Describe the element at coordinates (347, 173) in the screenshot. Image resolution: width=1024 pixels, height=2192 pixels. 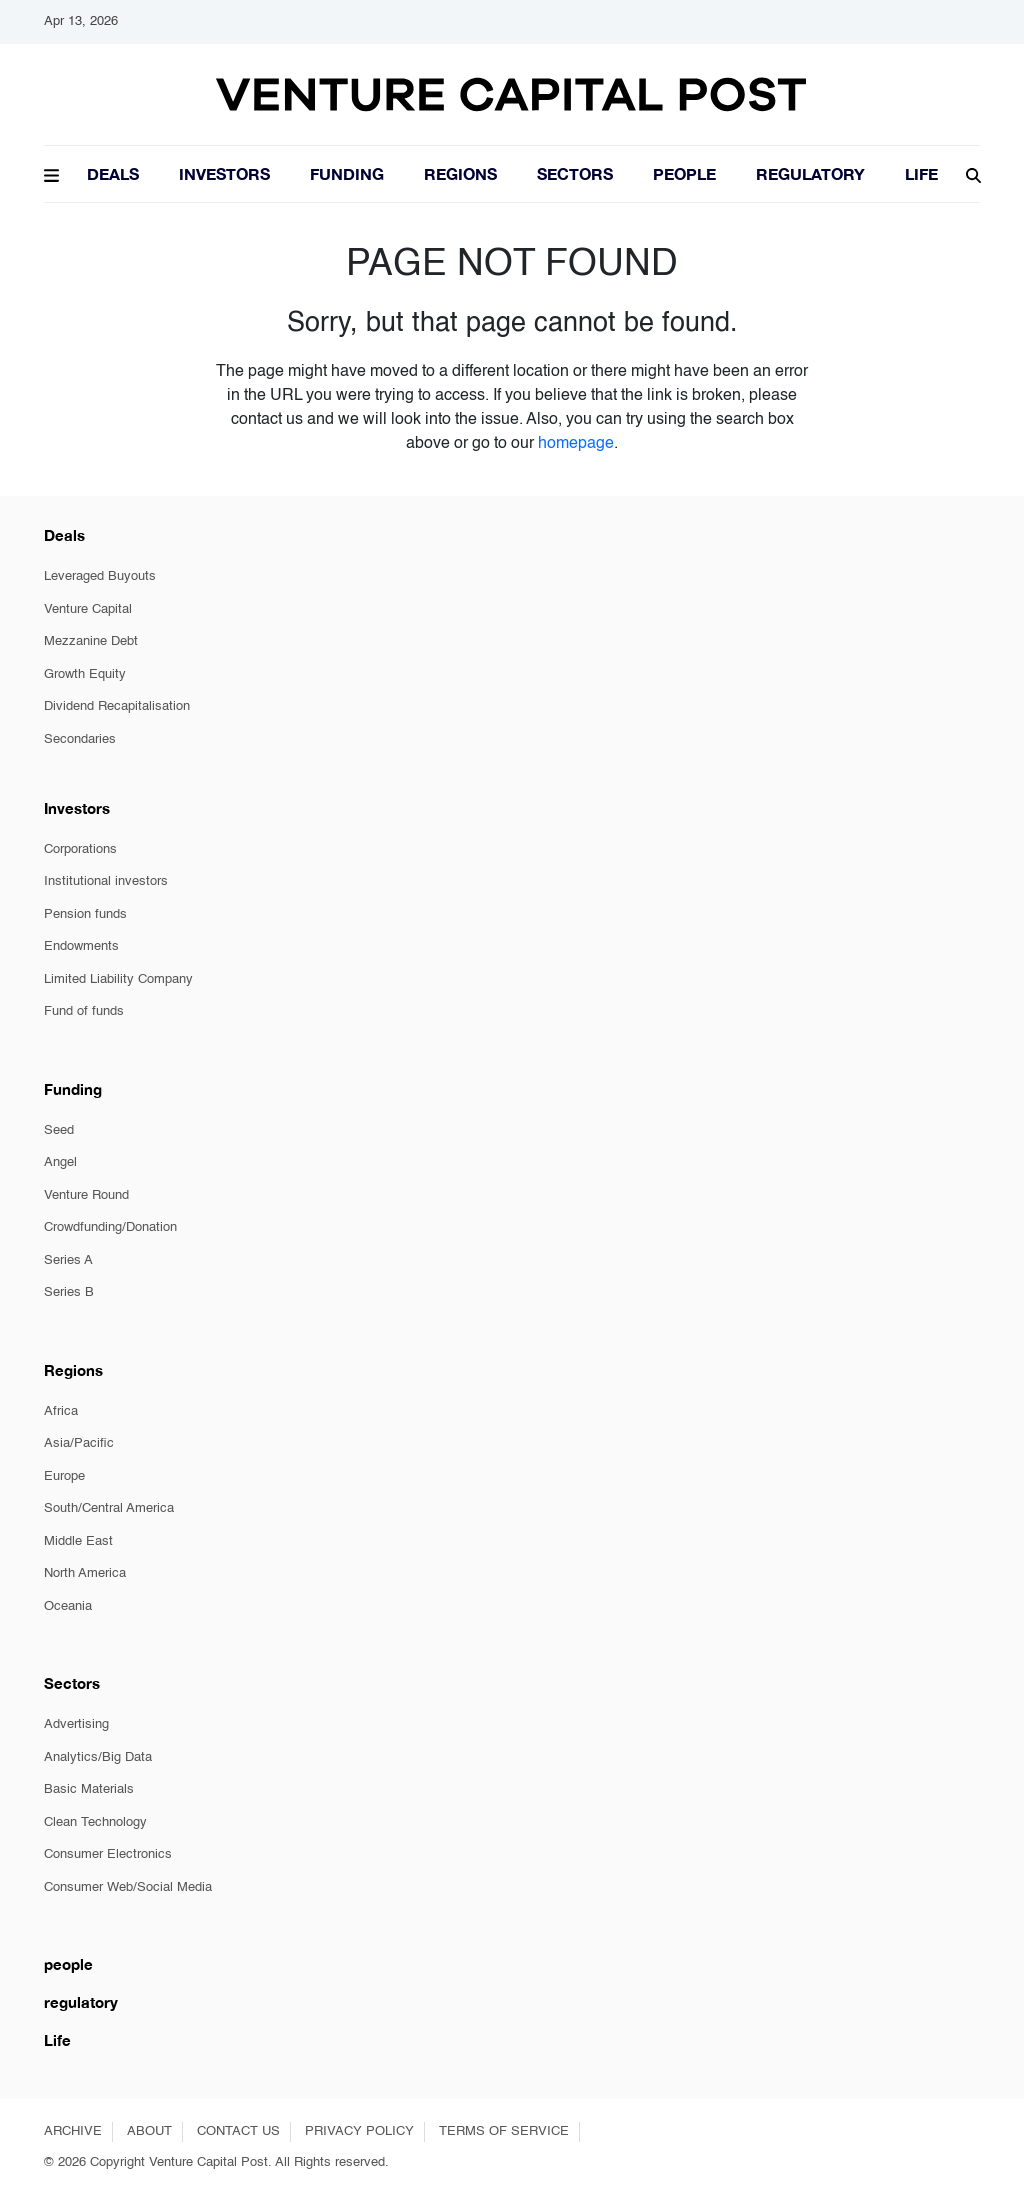
I see `Funding` at that location.